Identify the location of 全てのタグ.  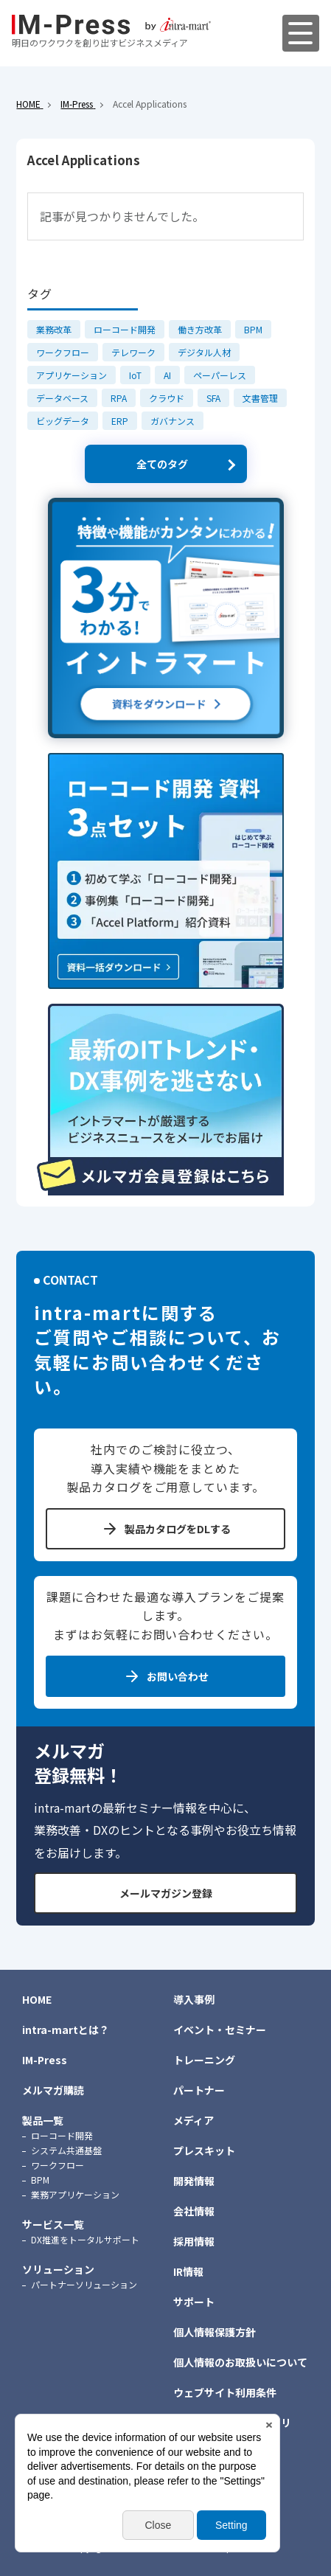
(162, 463).